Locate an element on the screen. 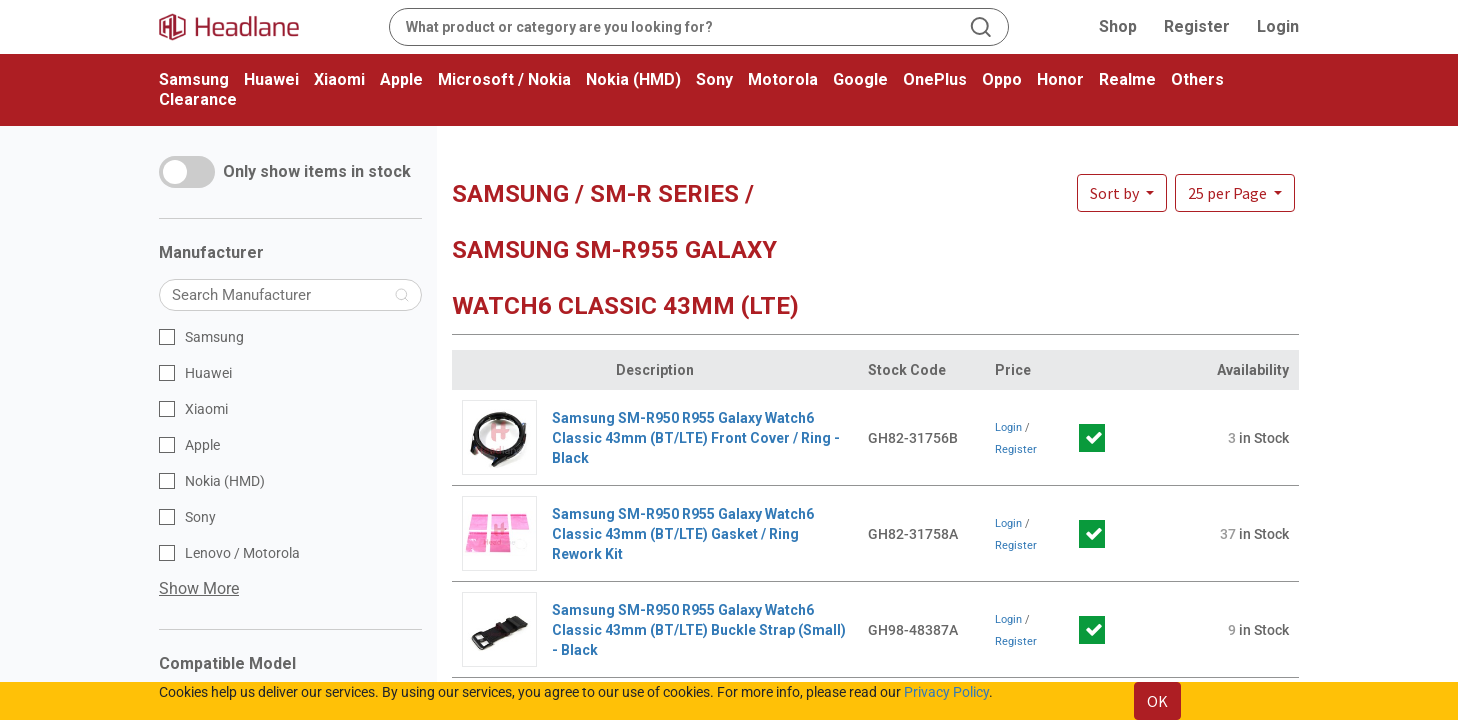 The height and width of the screenshot is (720, 1458). Oppo is located at coordinates (1002, 79).